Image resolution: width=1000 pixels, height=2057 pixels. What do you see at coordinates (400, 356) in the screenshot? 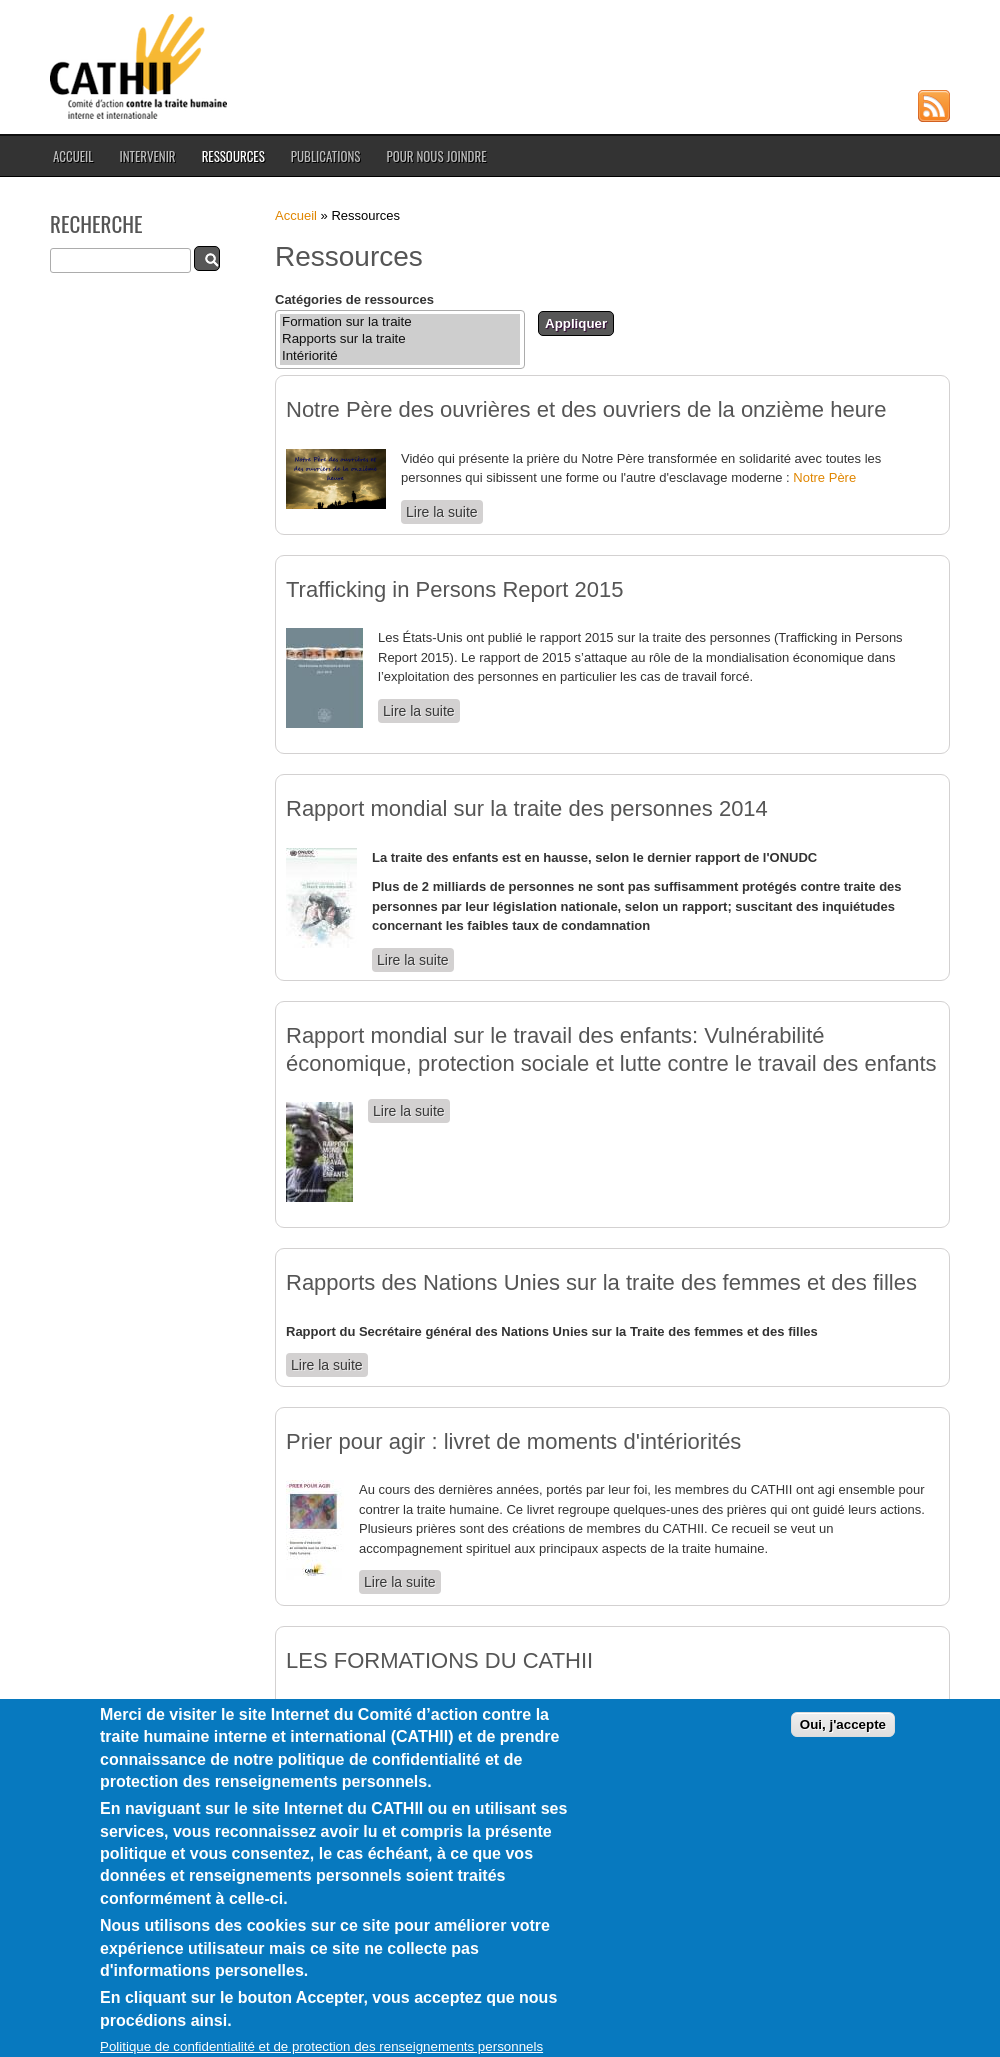
I see `Intériorité` at bounding box center [400, 356].